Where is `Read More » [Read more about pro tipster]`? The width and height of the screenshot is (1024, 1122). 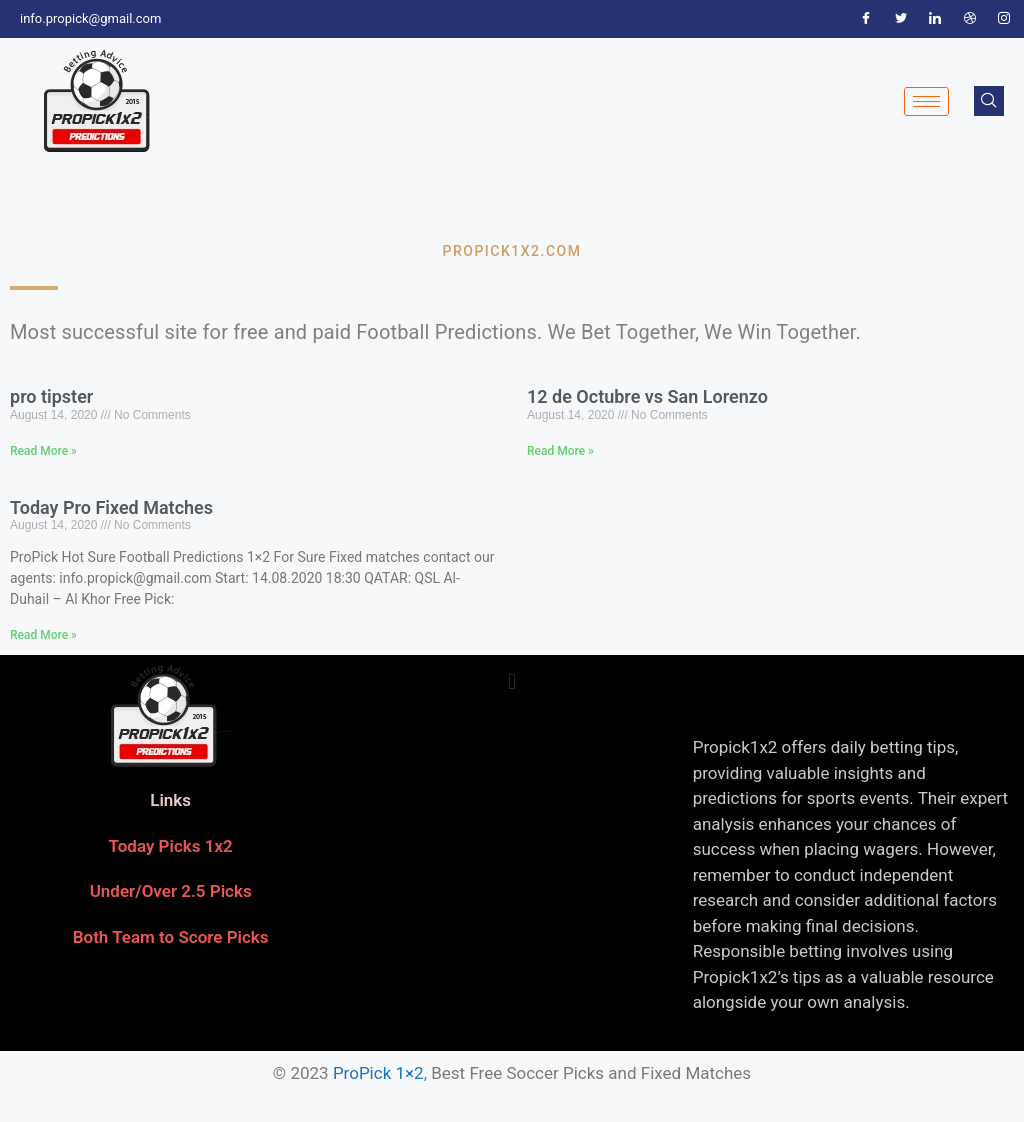
Read More » [Read more about pro tipster] is located at coordinates (43, 451).